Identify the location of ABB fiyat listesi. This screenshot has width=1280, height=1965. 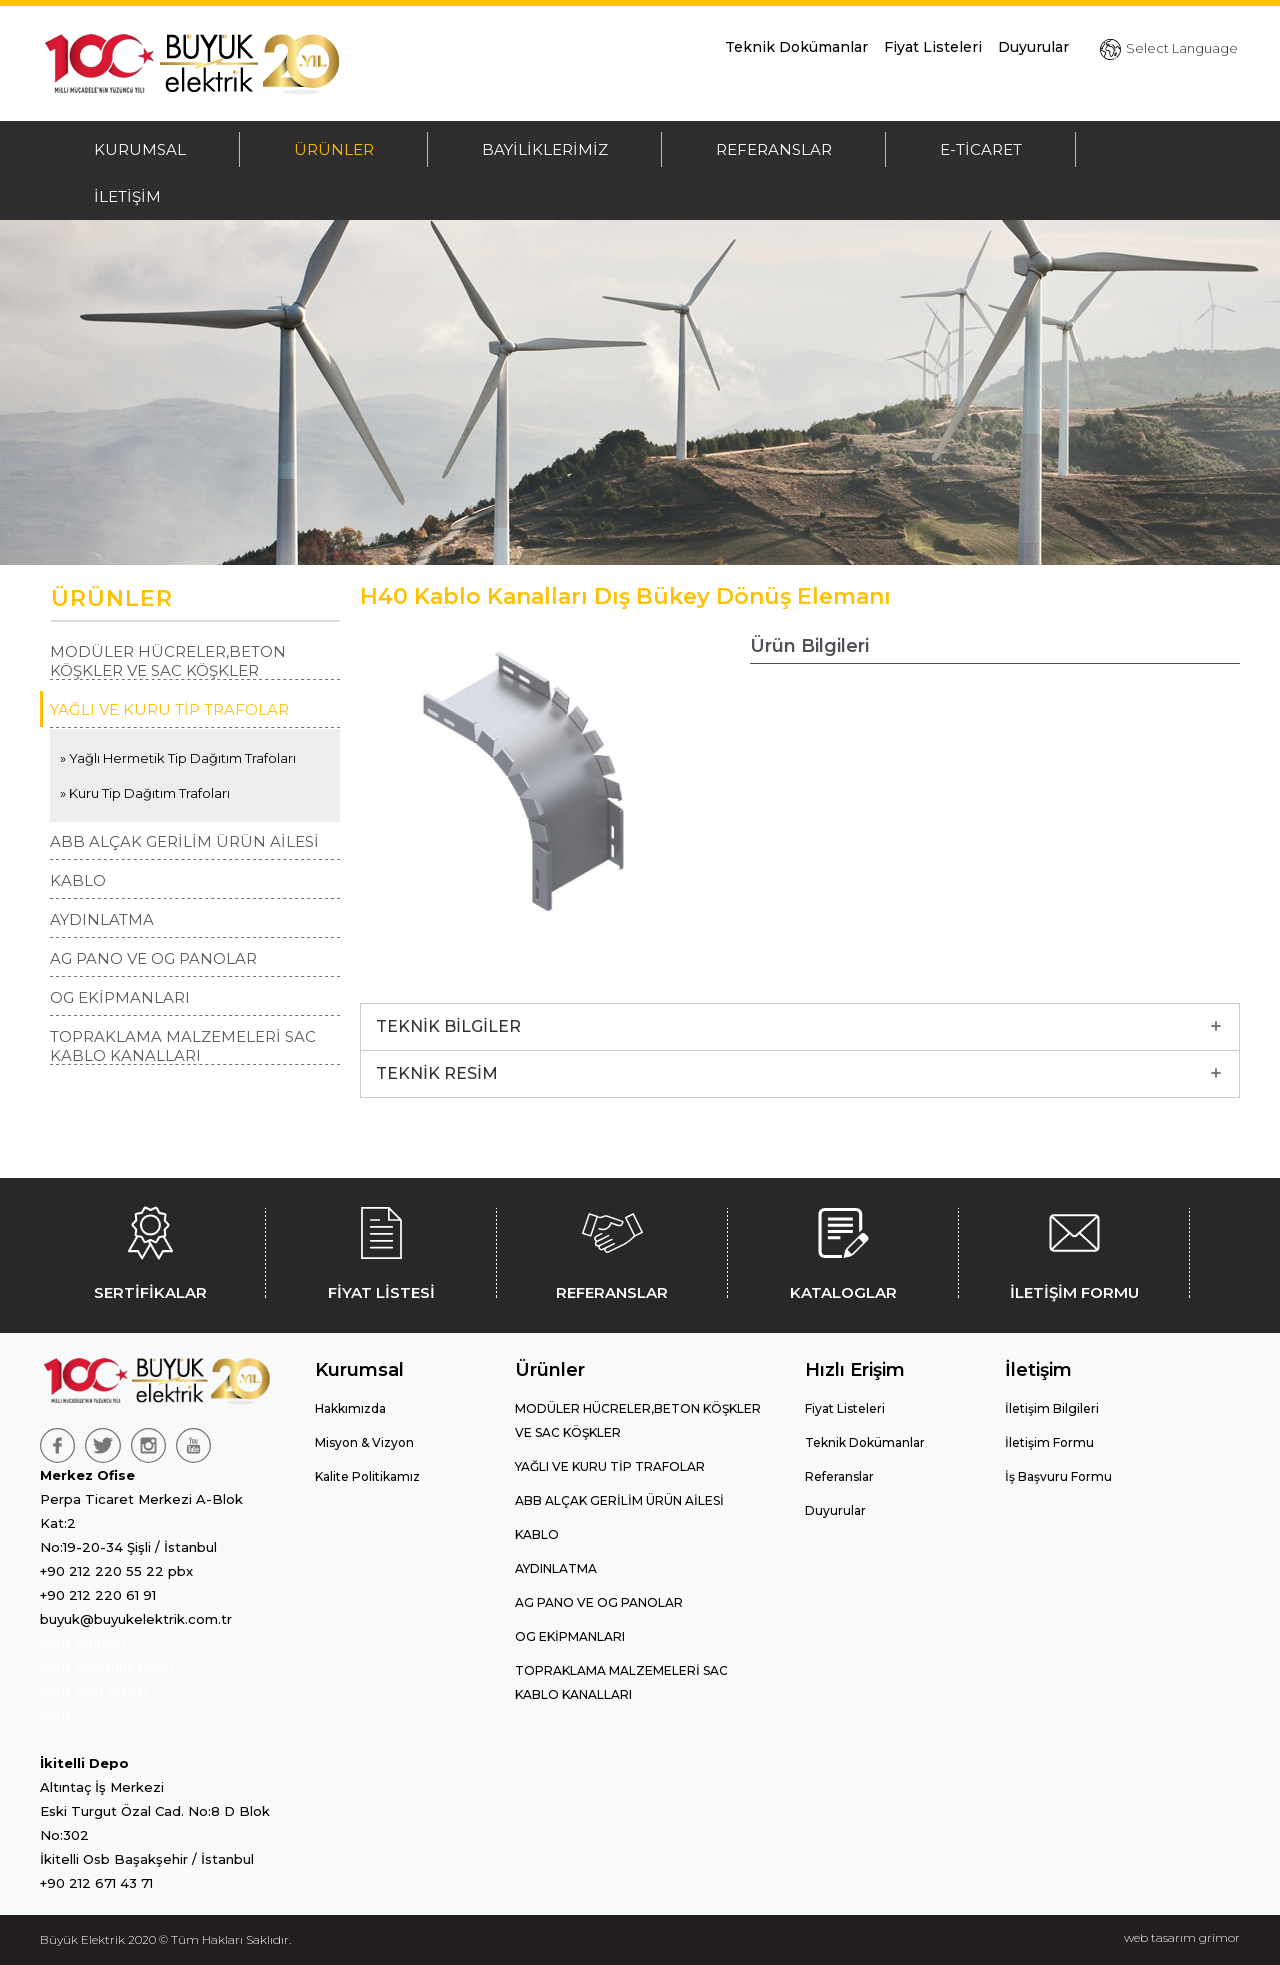
(93, 1691).